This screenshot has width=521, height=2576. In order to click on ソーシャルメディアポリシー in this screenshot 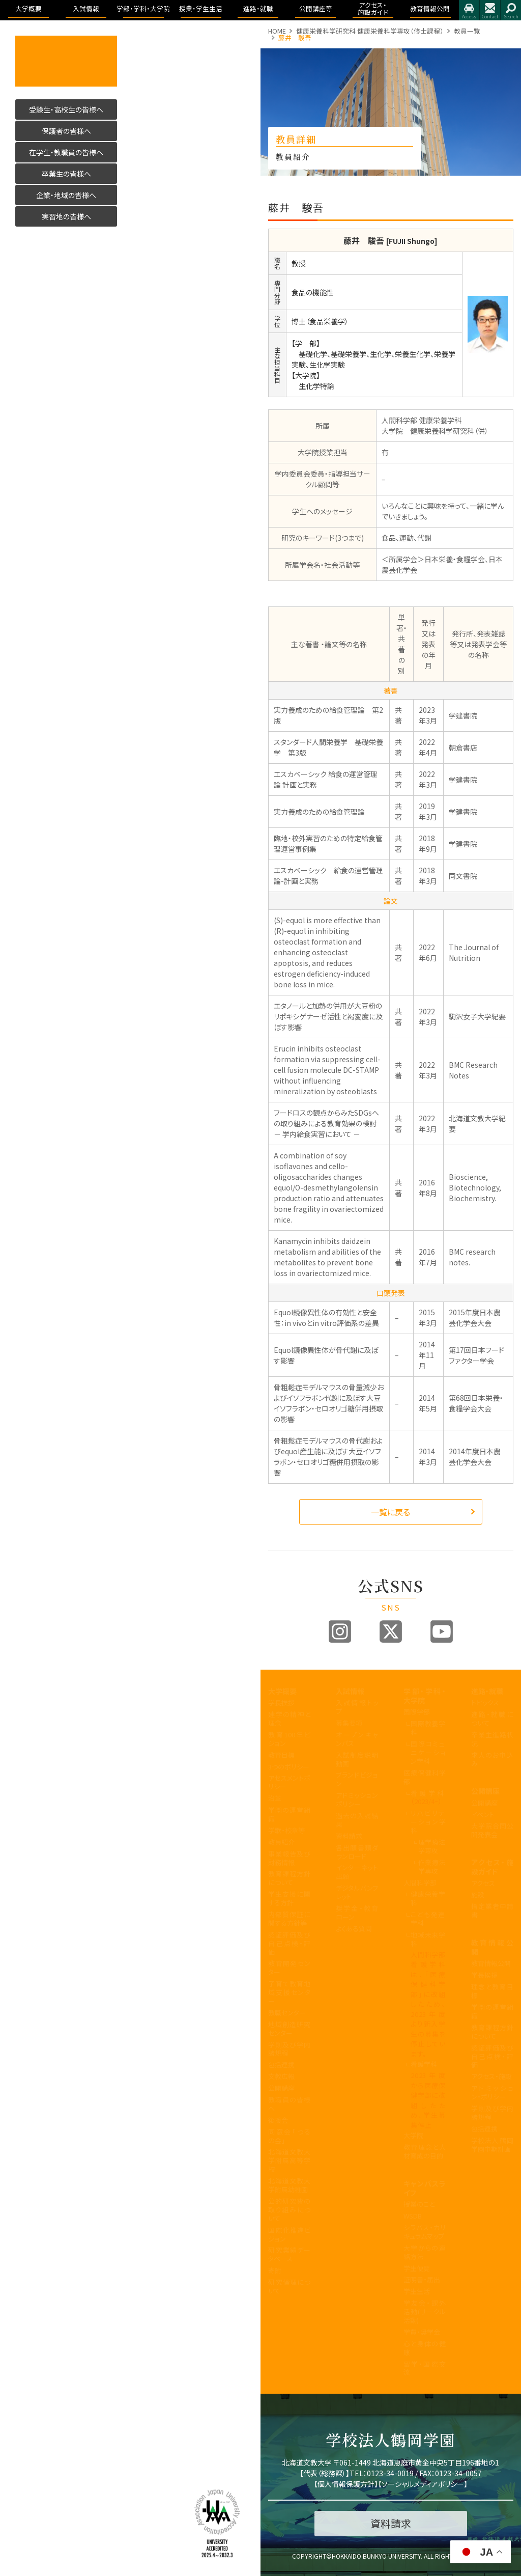, I will do `click(423, 2484)`.